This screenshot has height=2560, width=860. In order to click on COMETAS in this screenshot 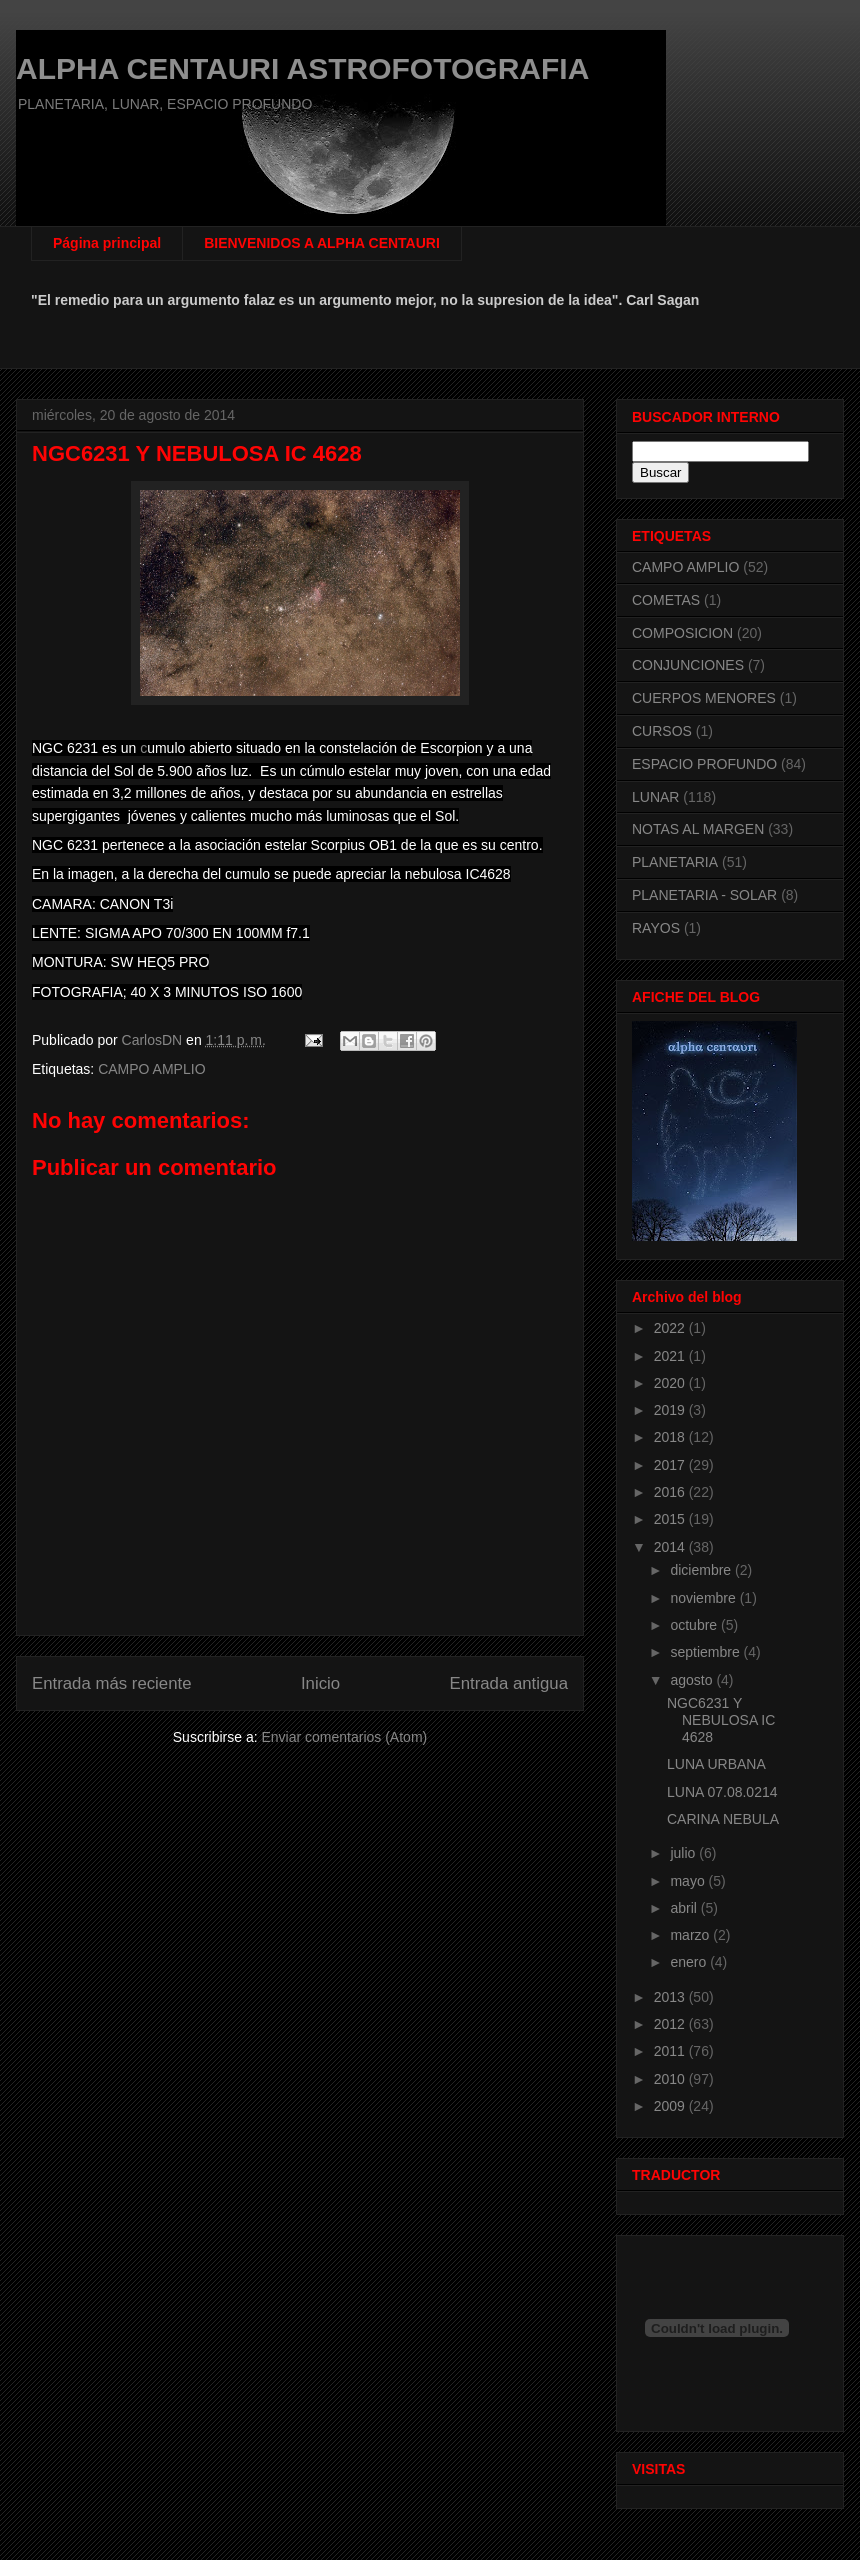, I will do `click(666, 600)`.